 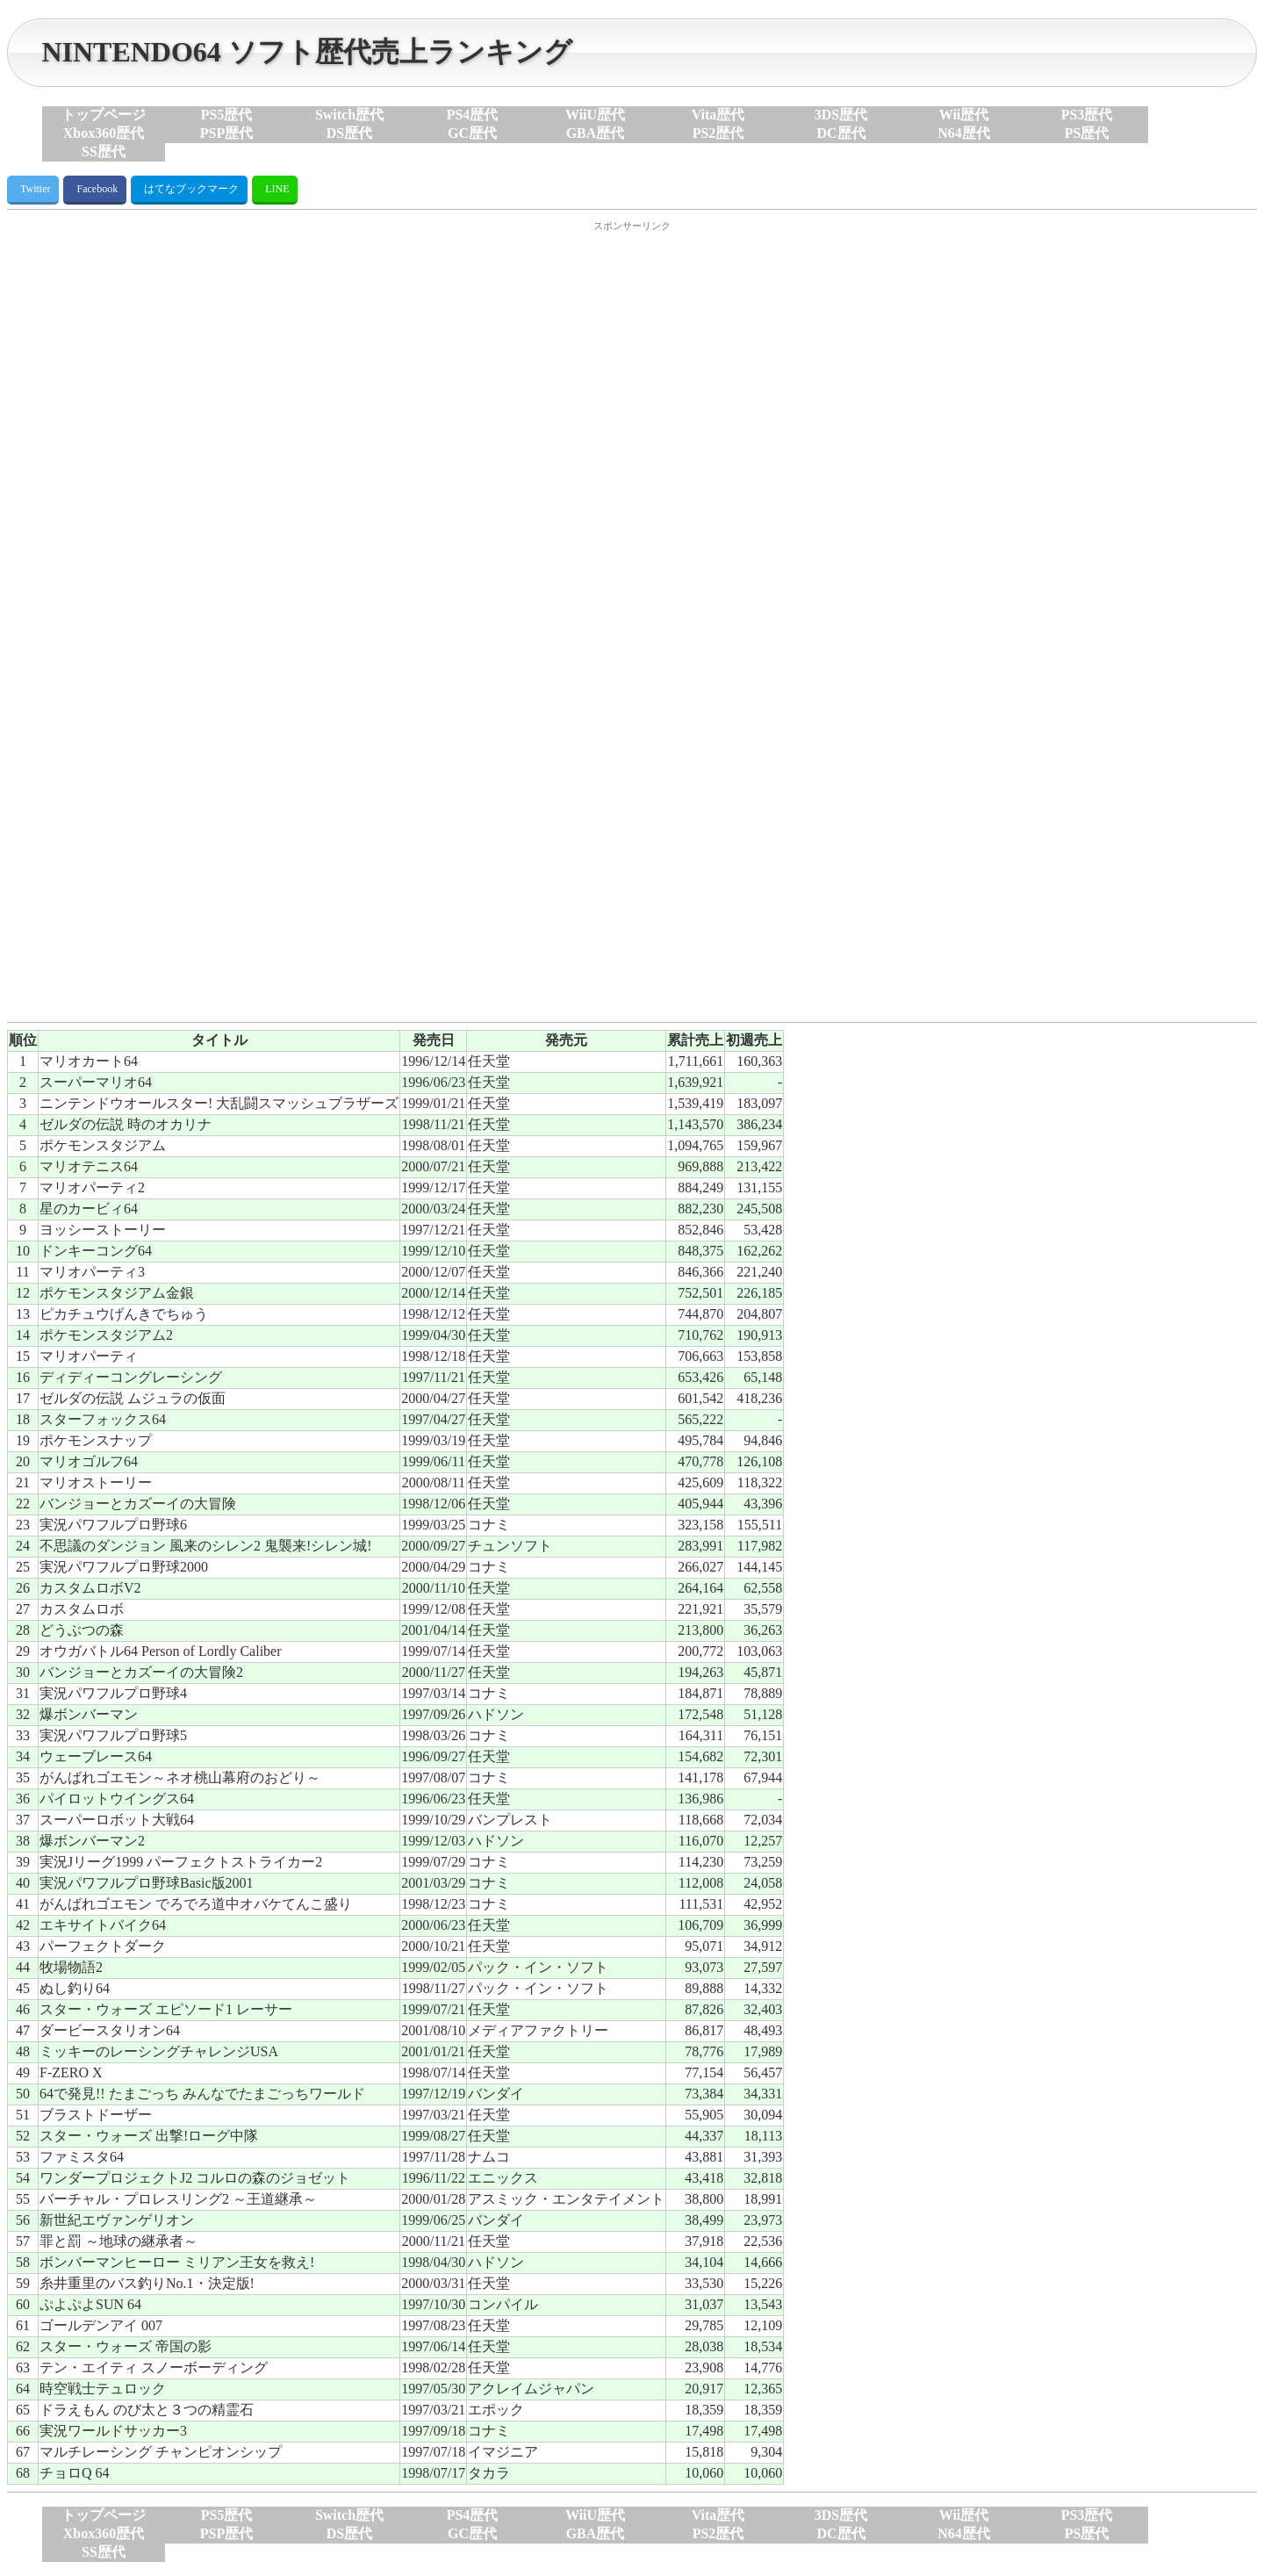 What do you see at coordinates (226, 133) in the screenshot?
I see `PSP歴代` at bounding box center [226, 133].